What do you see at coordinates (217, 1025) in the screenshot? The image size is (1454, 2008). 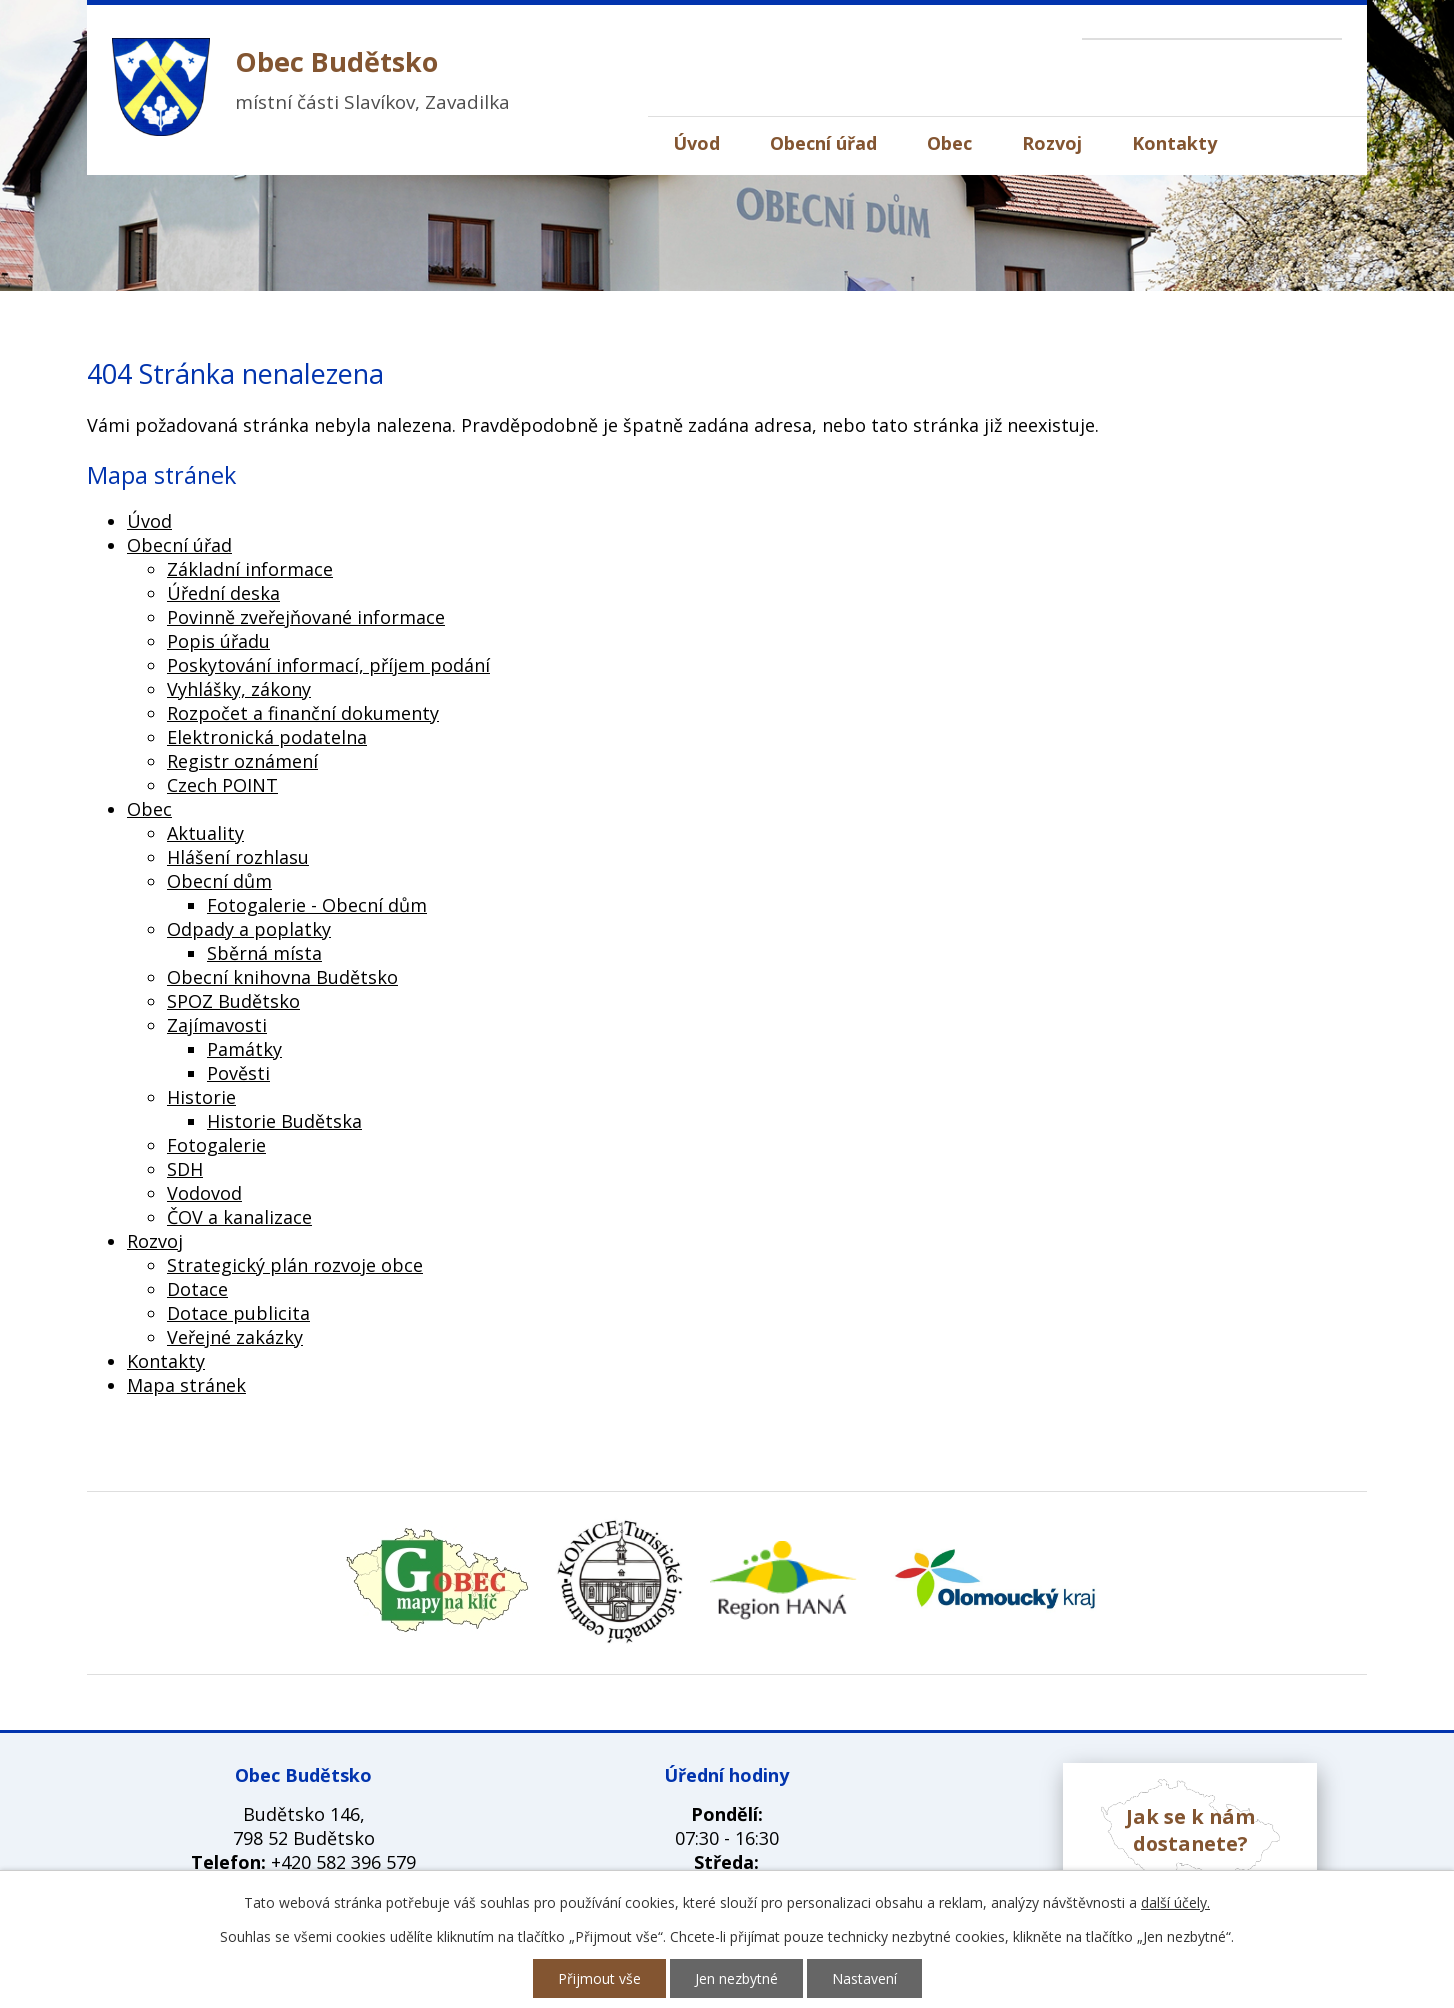 I see `Zajímavosti` at bounding box center [217, 1025].